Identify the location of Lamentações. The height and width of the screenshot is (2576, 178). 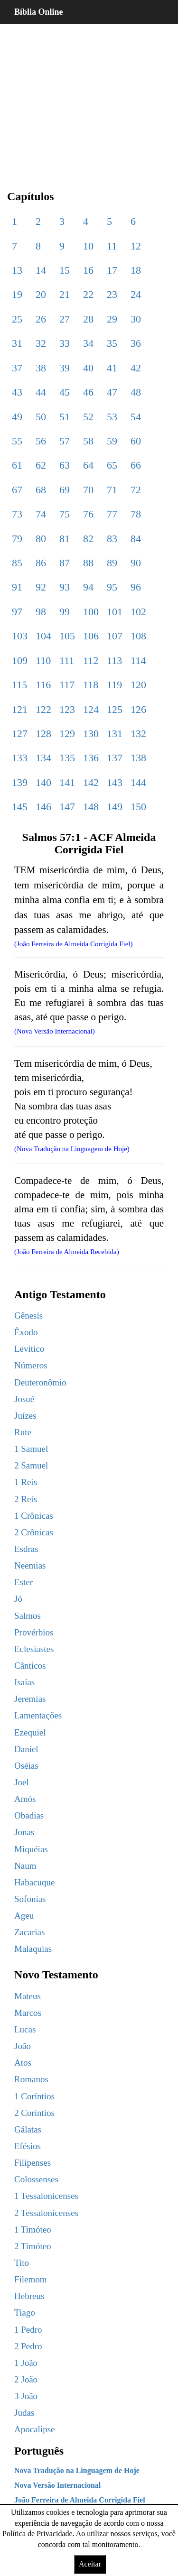
(38, 1715).